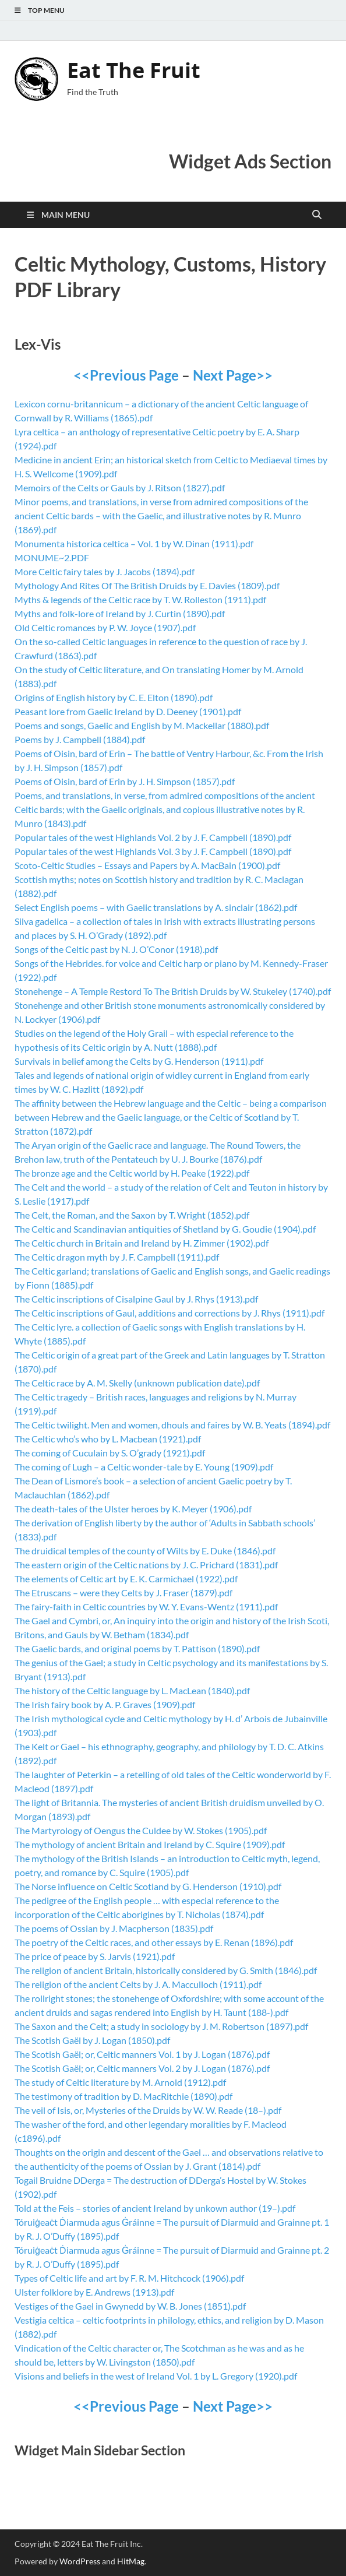  I want to click on <<Previous Page, so click(126, 375).